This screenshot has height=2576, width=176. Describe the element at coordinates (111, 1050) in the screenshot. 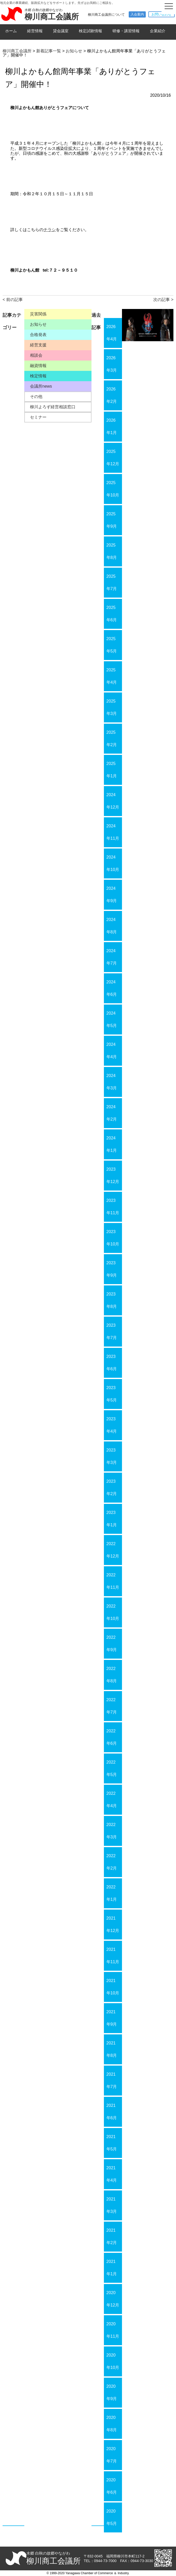

I see `2024年4月` at that location.